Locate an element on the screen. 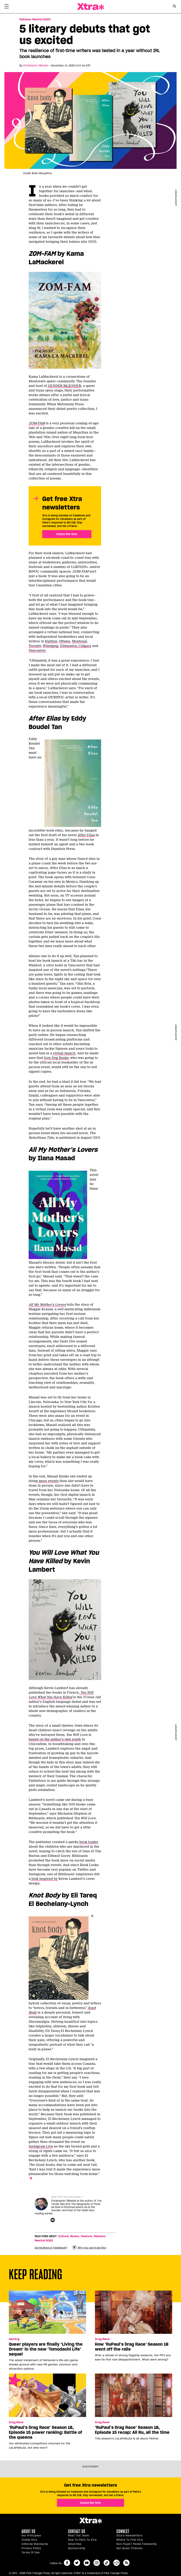 The width and height of the screenshot is (181, 2576). Corrections or Feedback? is located at coordinates (51, 2247).